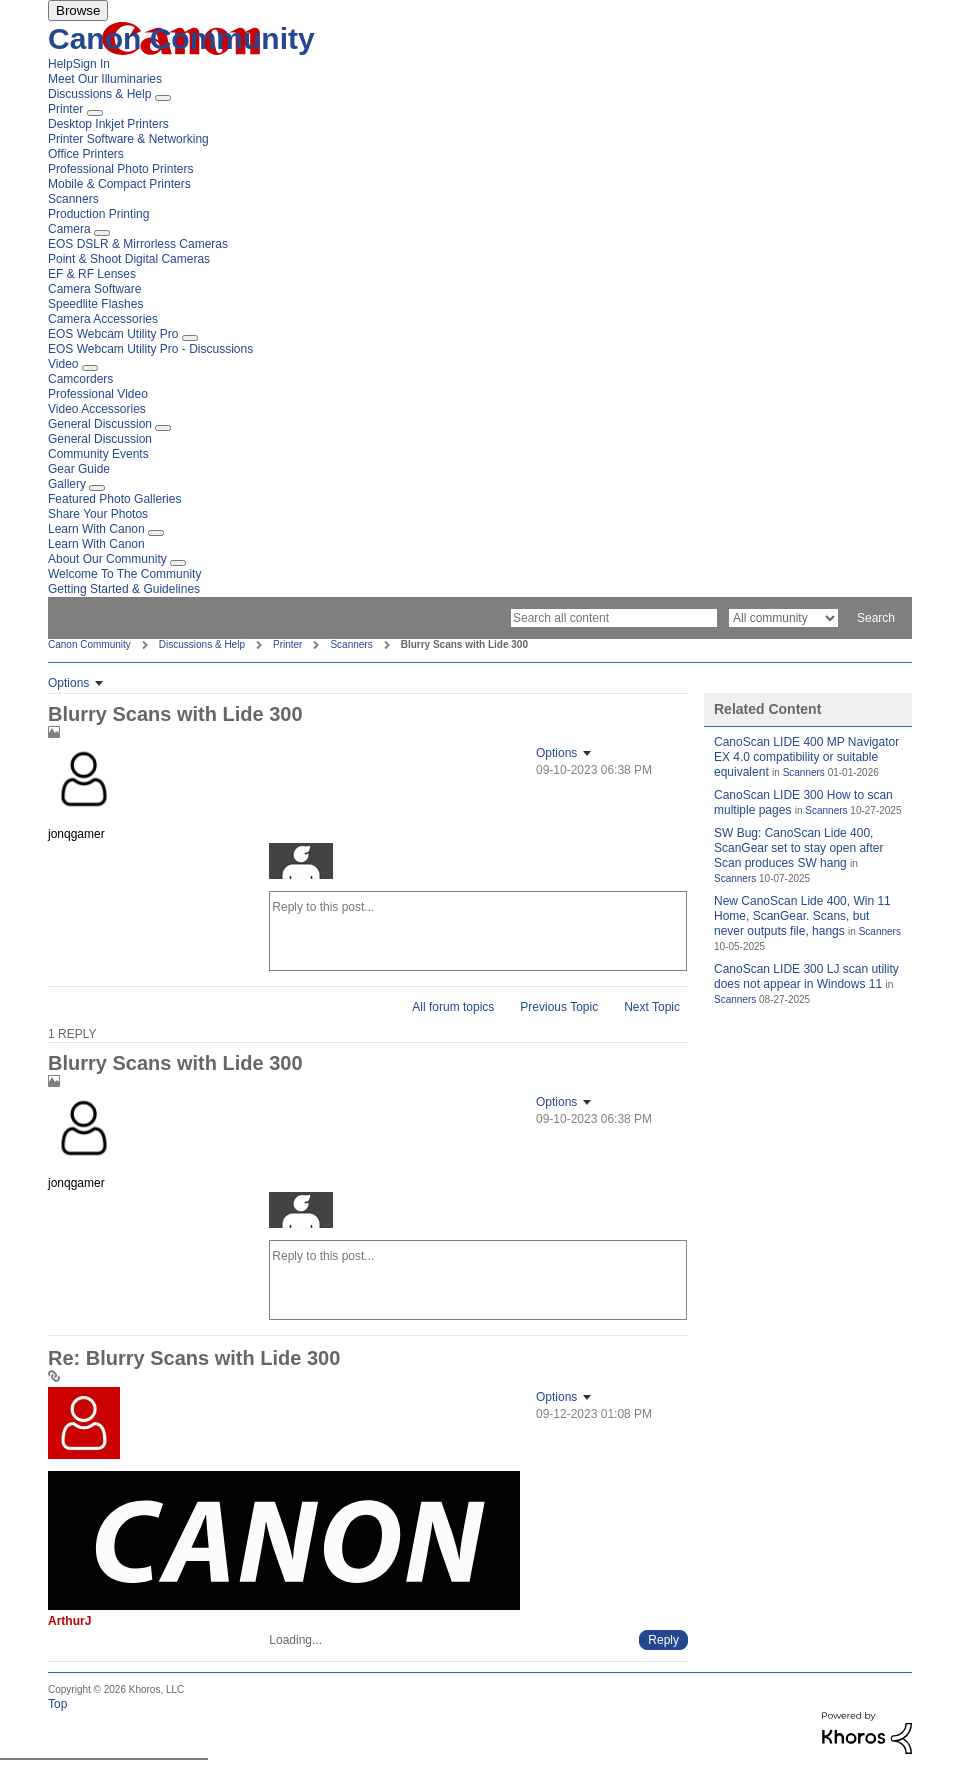 This screenshot has height=1765, width=960. I want to click on Help, so click(60, 64).